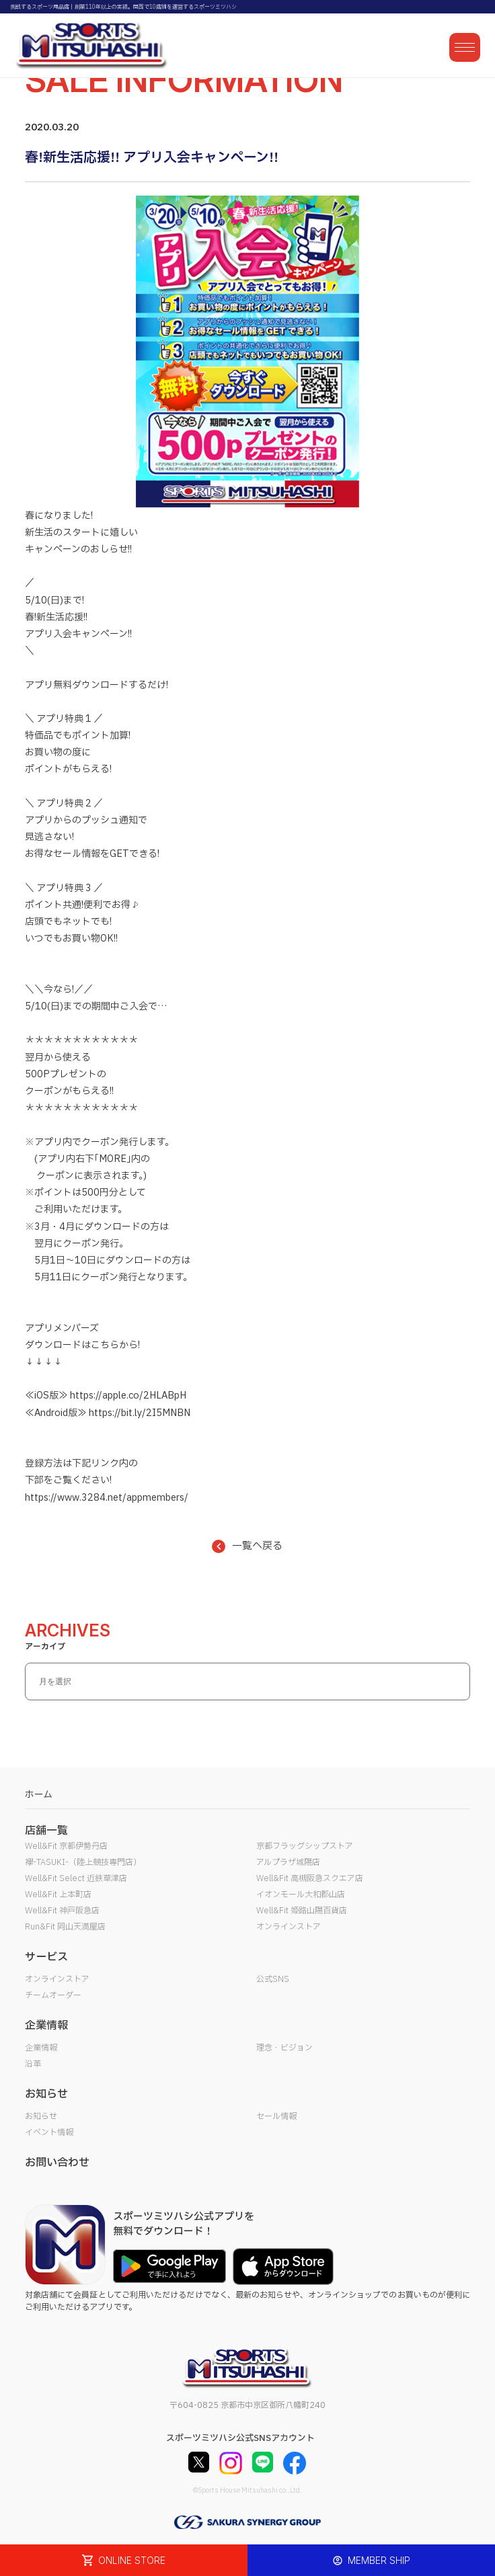 The width and height of the screenshot is (495, 2576). I want to click on 沿革, so click(33, 2064).